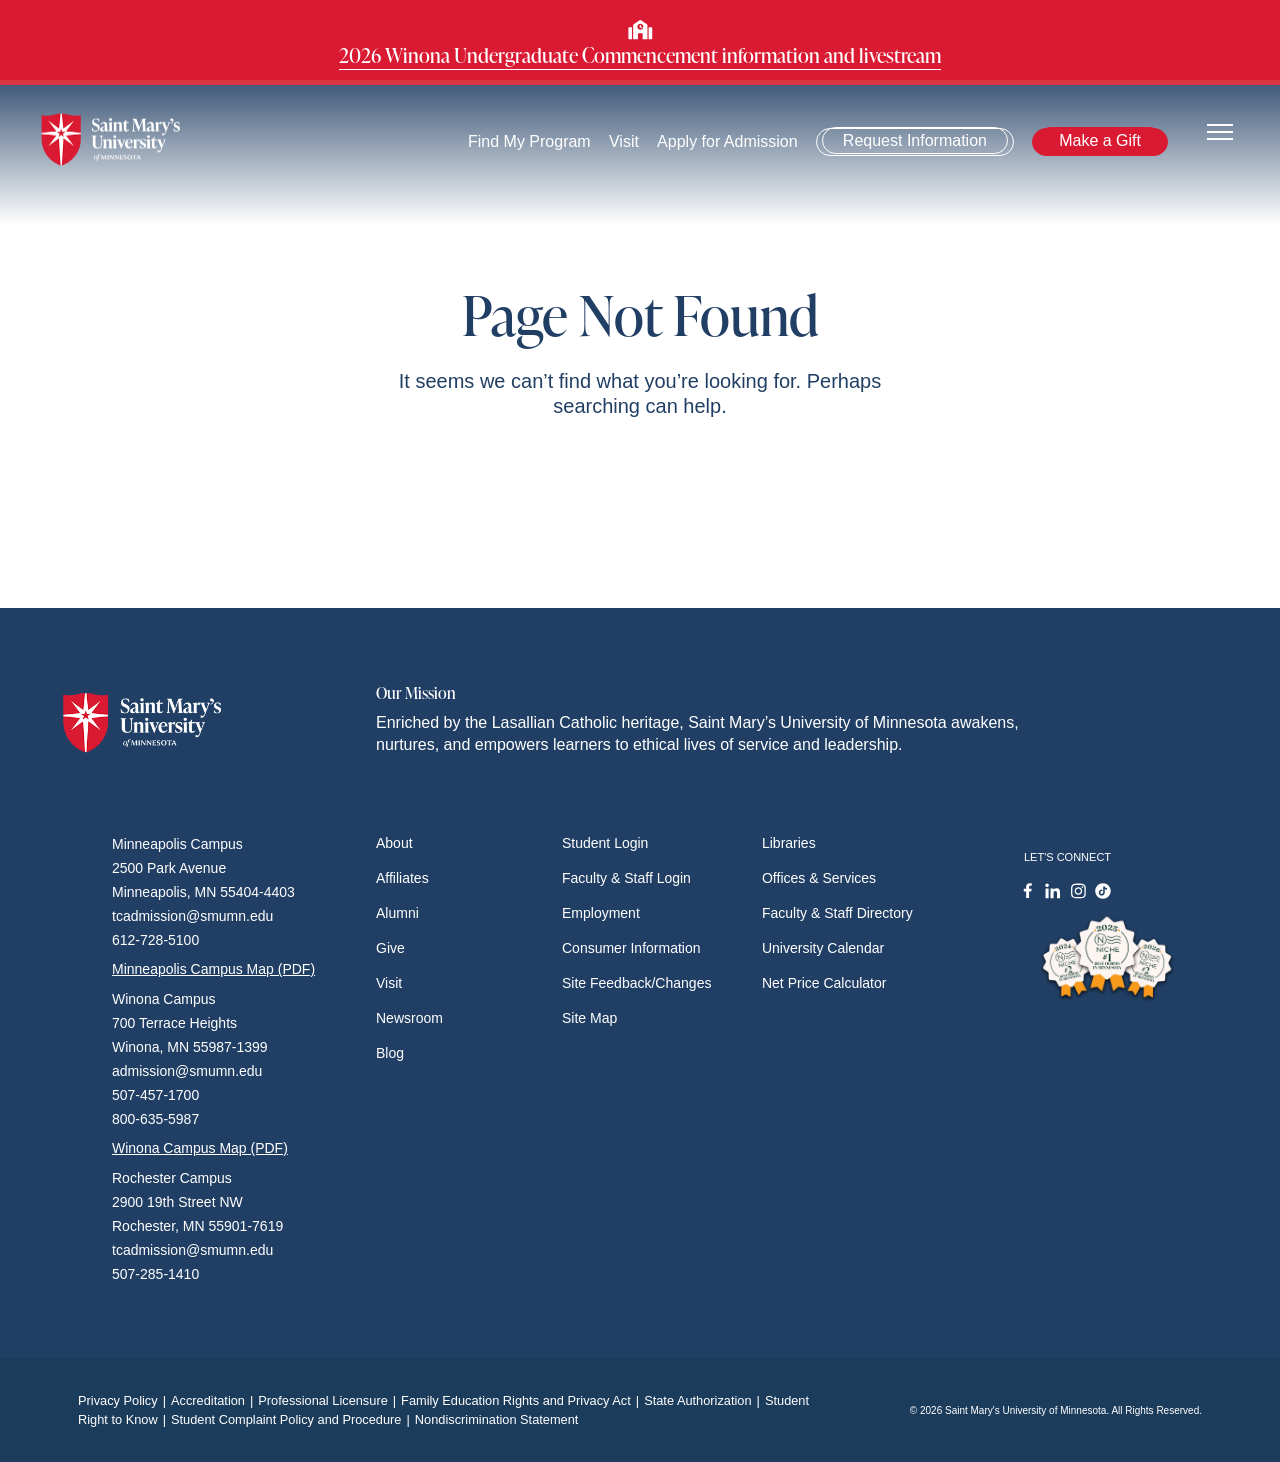 The width and height of the screenshot is (1280, 1462). Describe the element at coordinates (589, 1018) in the screenshot. I see `Site Map` at that location.